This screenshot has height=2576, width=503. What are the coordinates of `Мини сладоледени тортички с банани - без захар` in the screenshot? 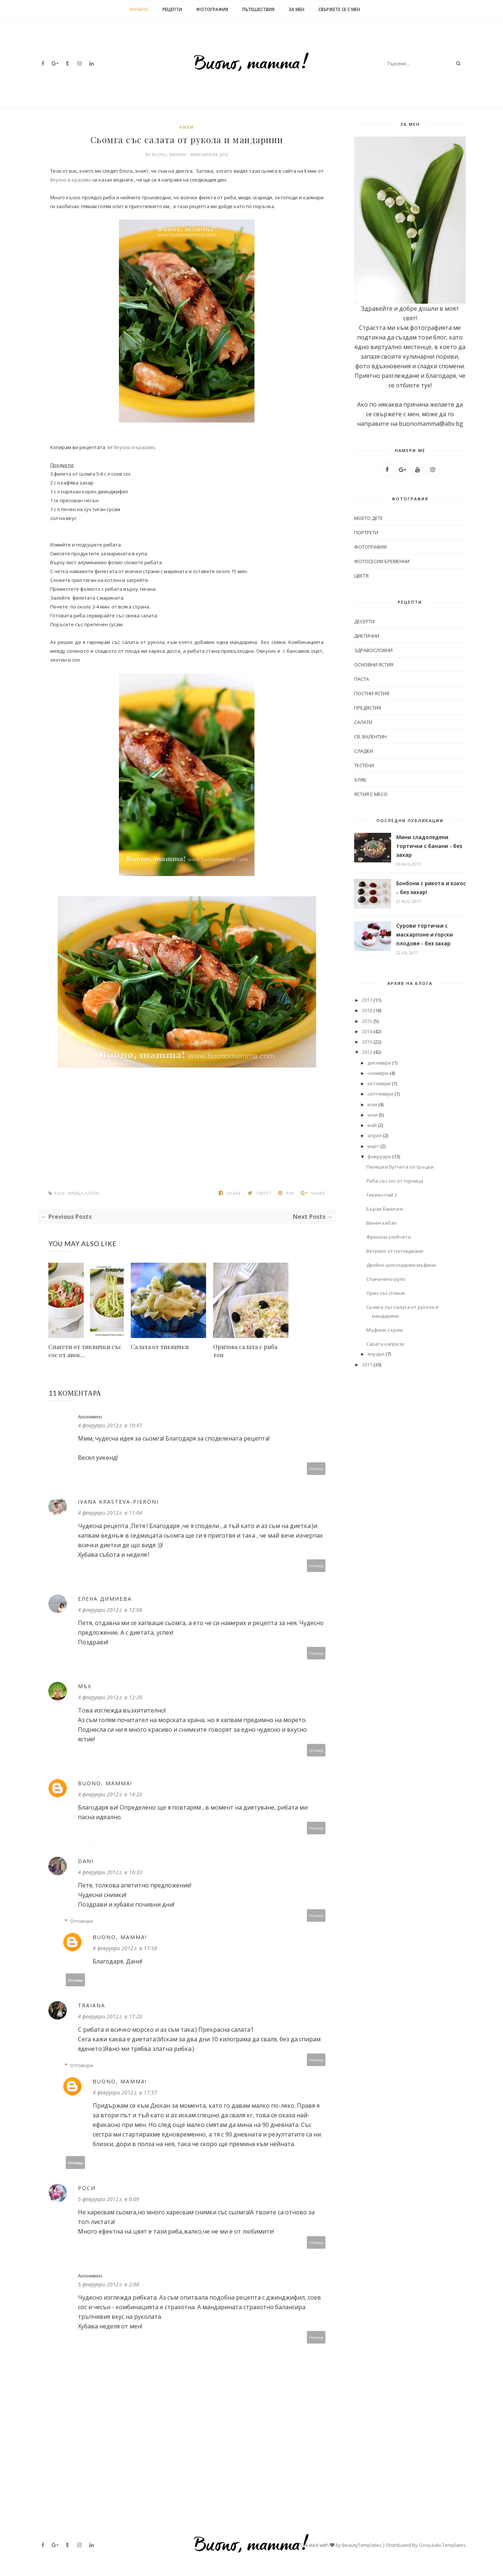 It's located at (429, 846).